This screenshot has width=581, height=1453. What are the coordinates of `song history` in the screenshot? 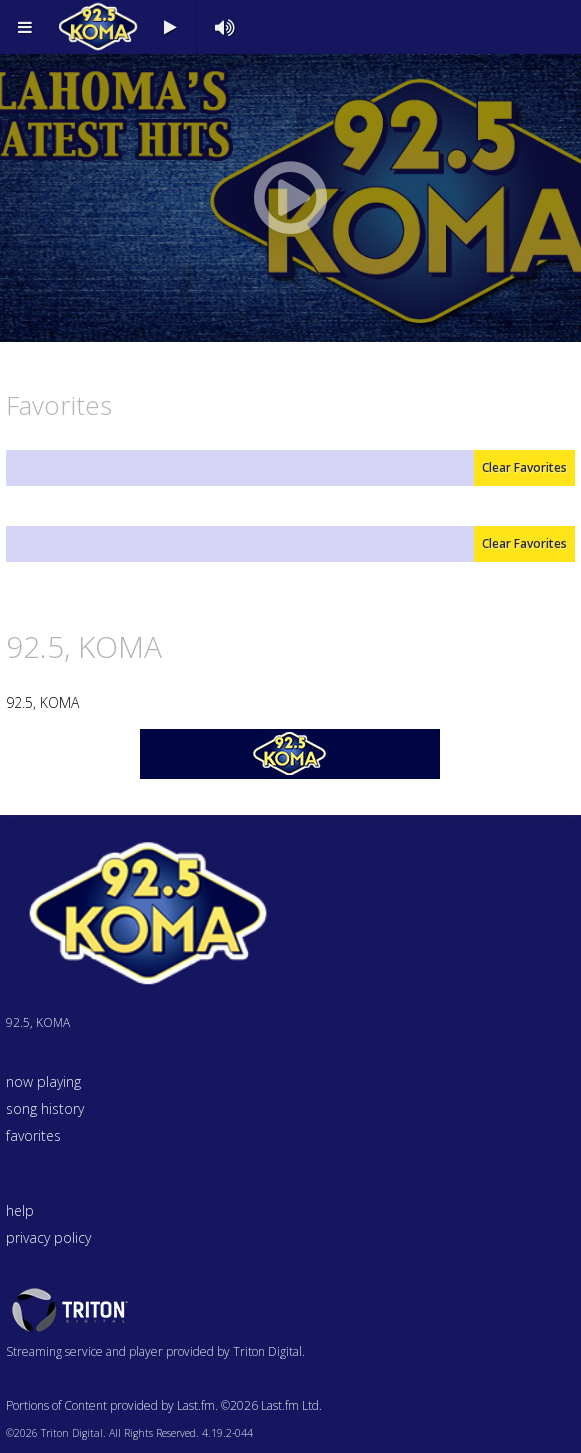 It's located at (45, 1108).